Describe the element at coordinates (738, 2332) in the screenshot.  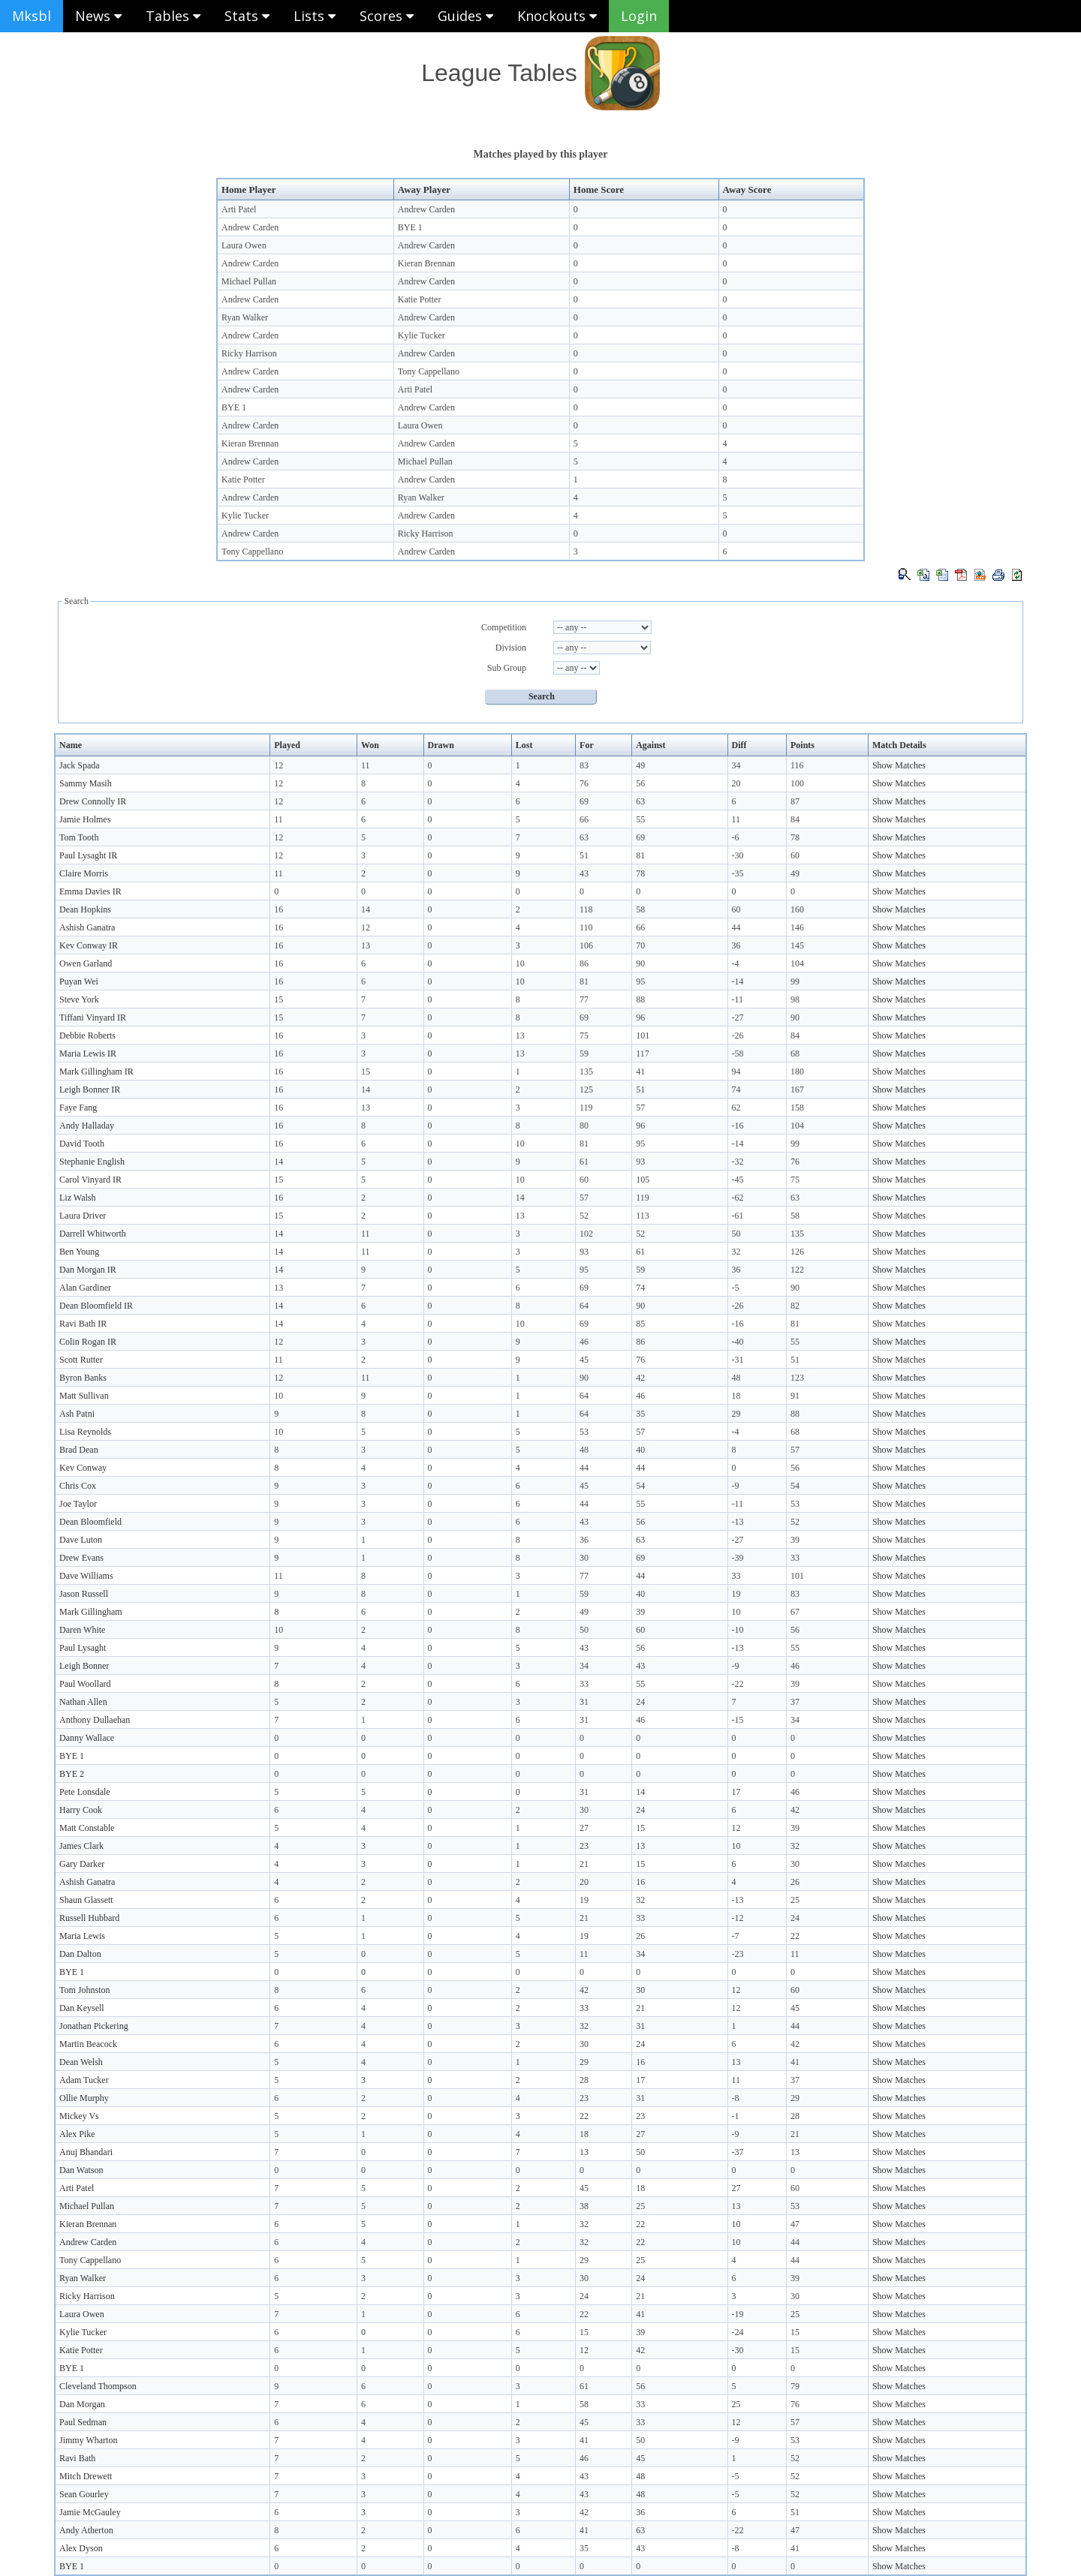
I see `-24` at that location.